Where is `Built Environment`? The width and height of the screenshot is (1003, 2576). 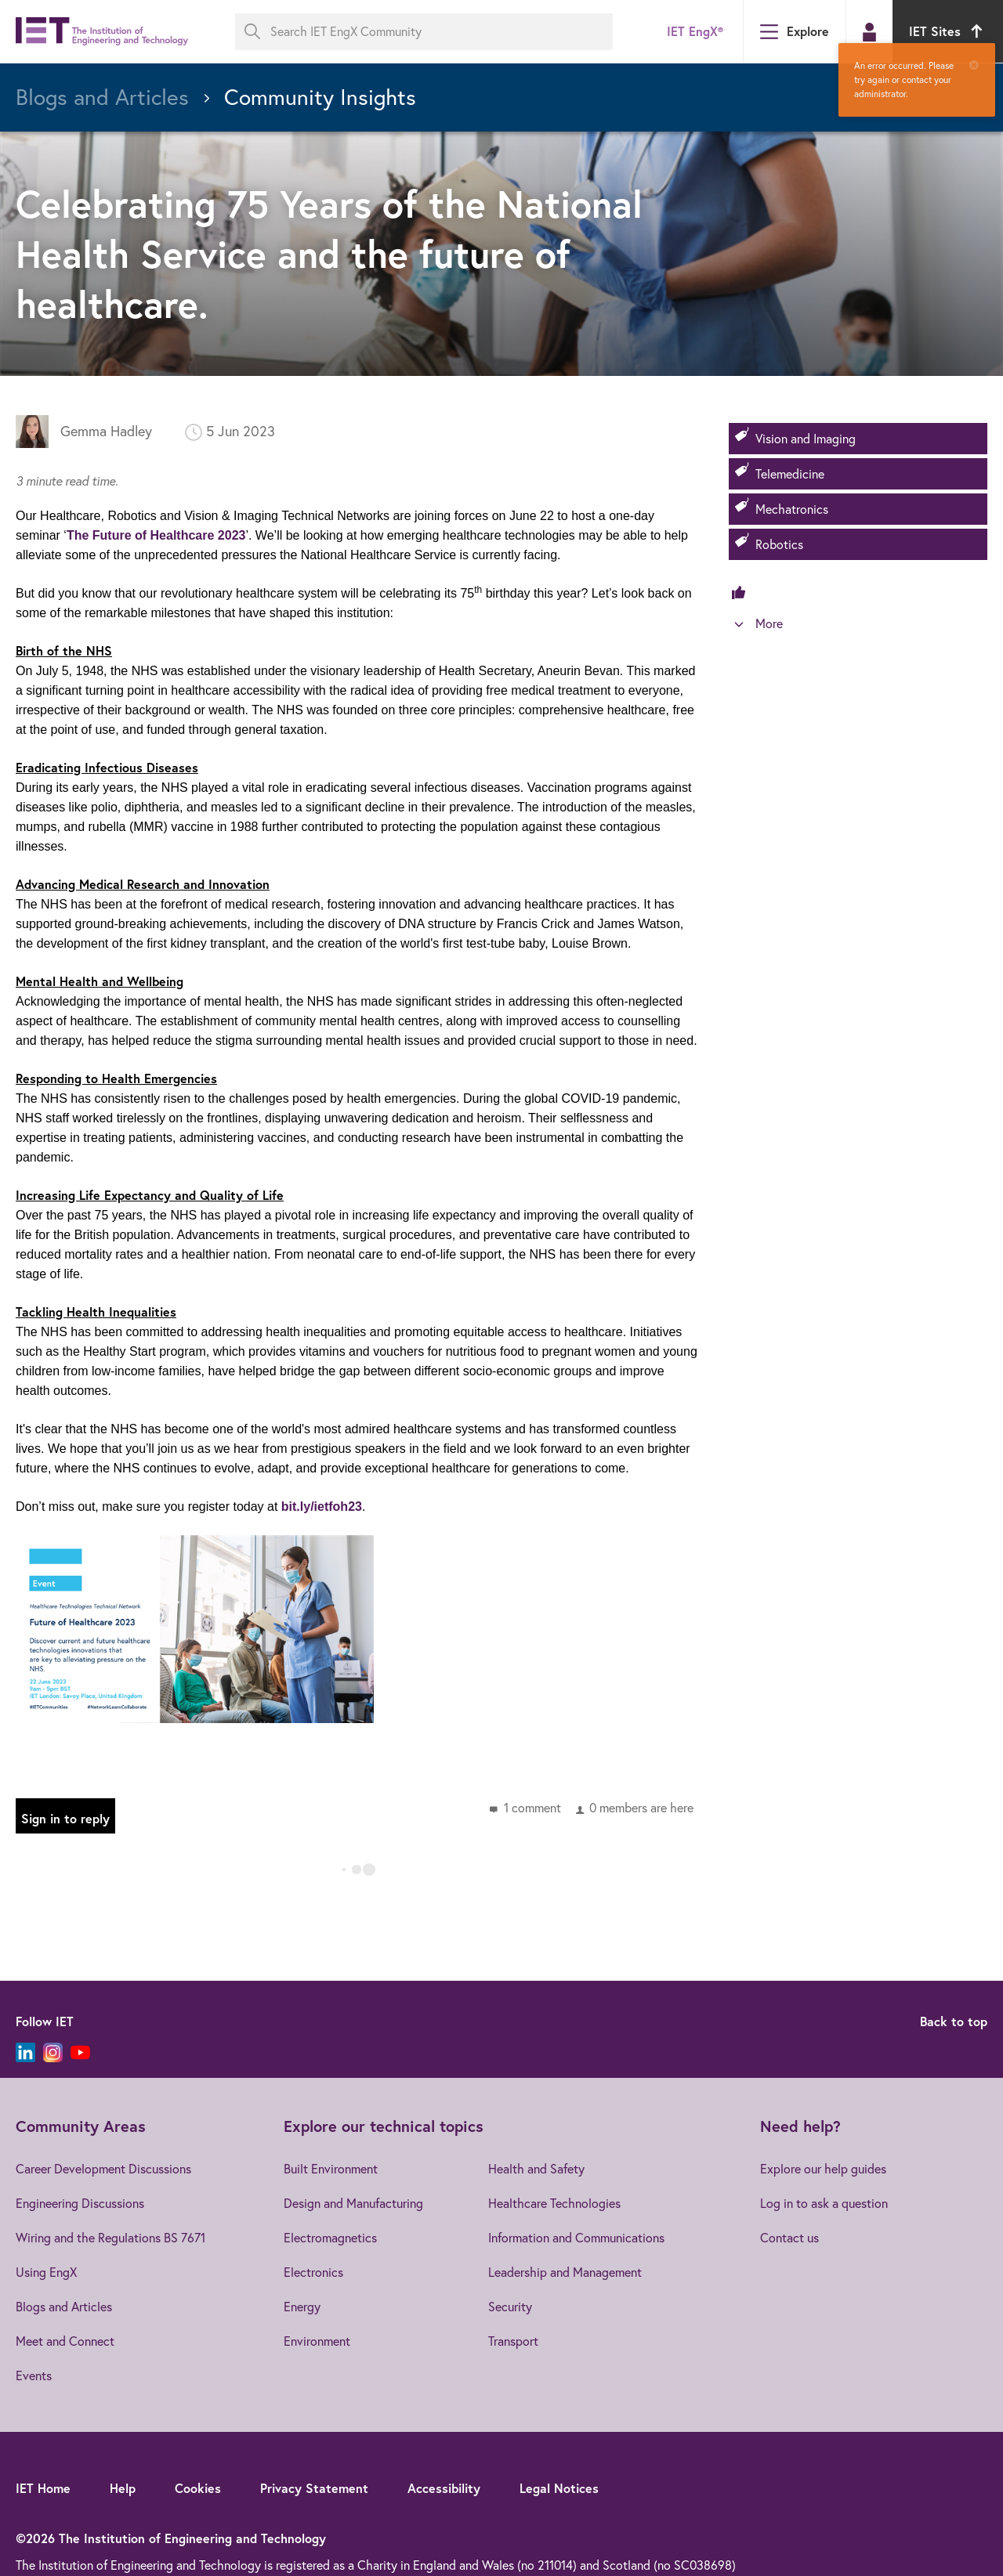 Built Environment is located at coordinates (331, 2169).